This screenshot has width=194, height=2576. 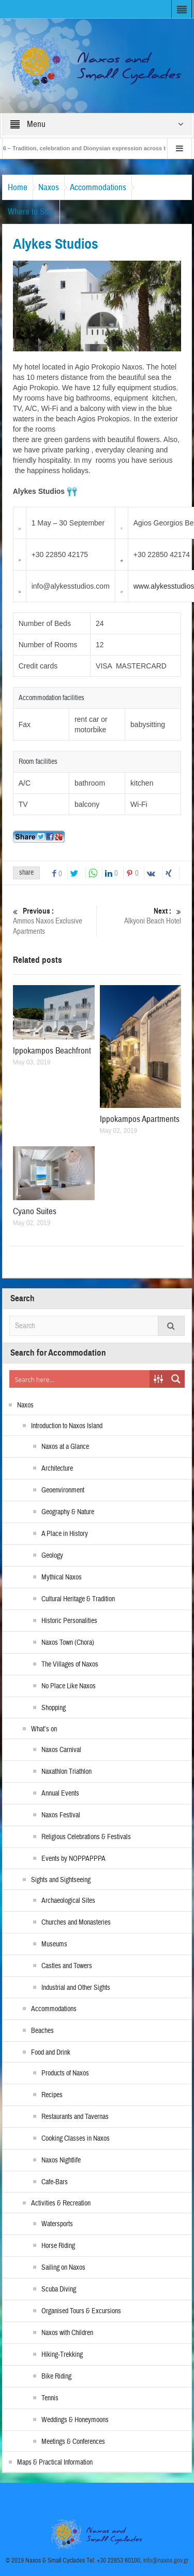 What do you see at coordinates (44, 1729) in the screenshot?
I see `What’s on` at bounding box center [44, 1729].